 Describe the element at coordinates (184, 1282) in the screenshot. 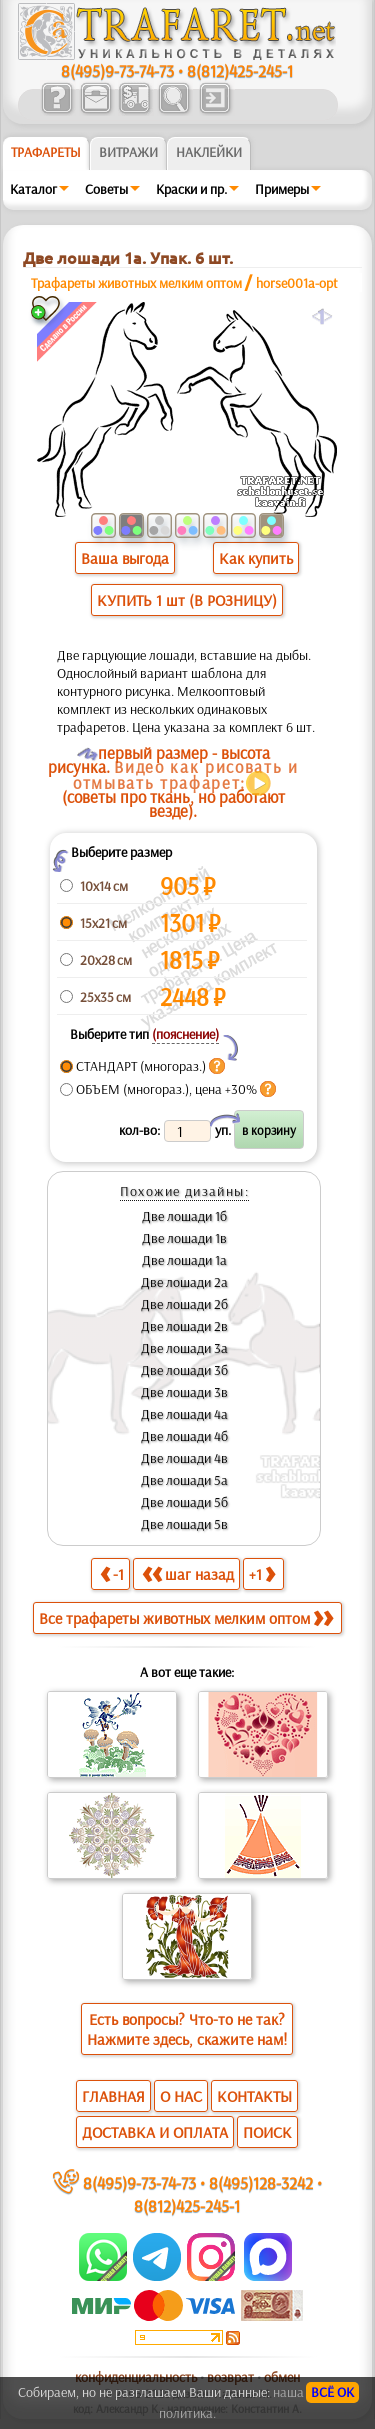

I see `Две лошади 2а` at that location.